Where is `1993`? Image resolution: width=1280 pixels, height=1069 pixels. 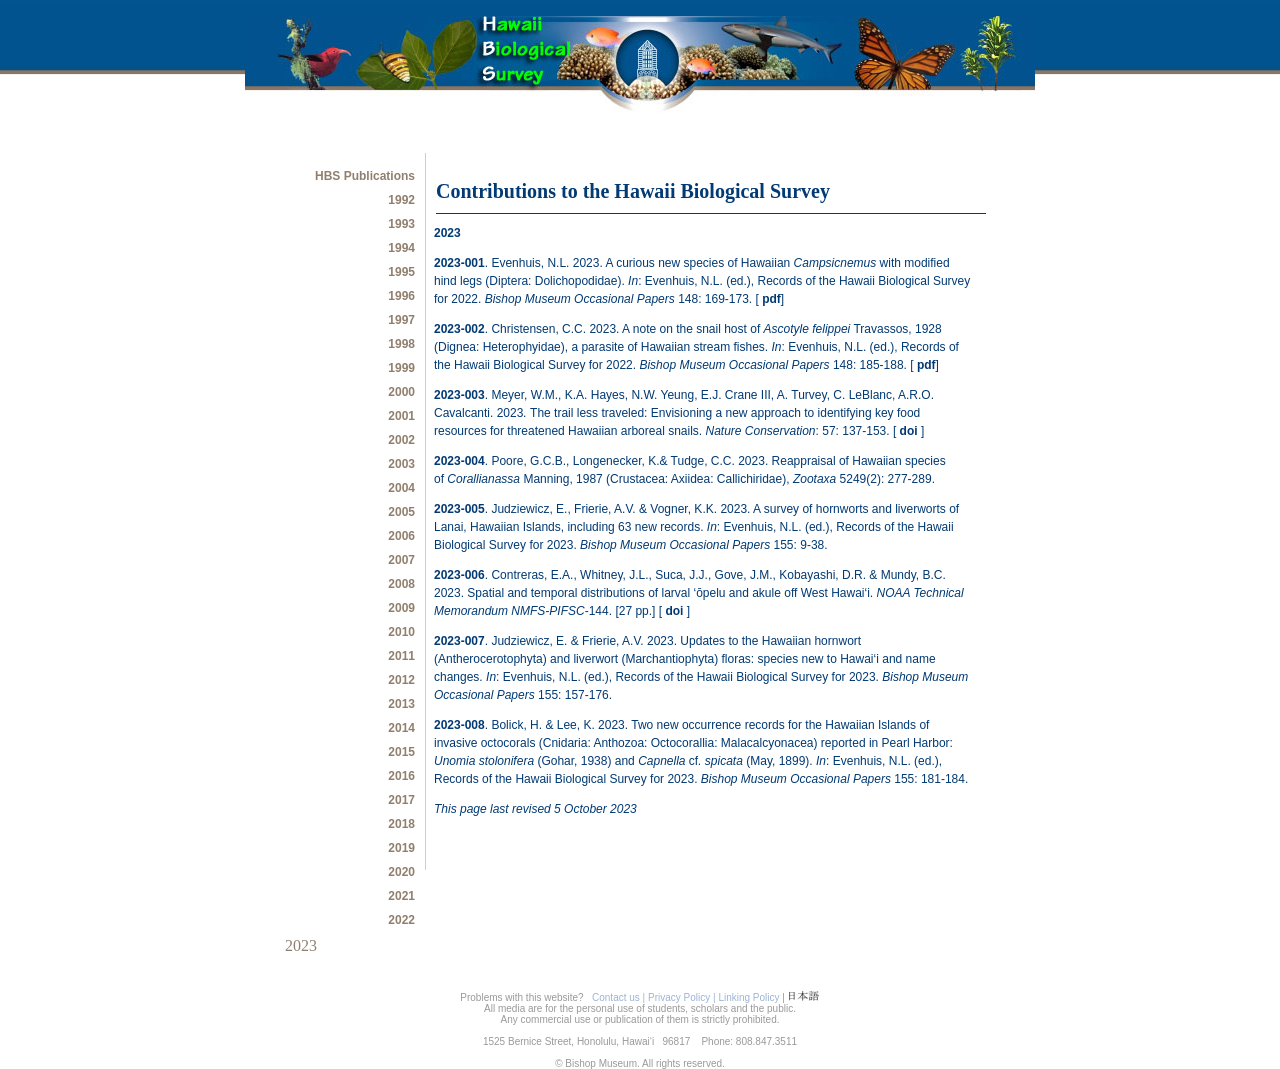
1993 is located at coordinates (401, 224).